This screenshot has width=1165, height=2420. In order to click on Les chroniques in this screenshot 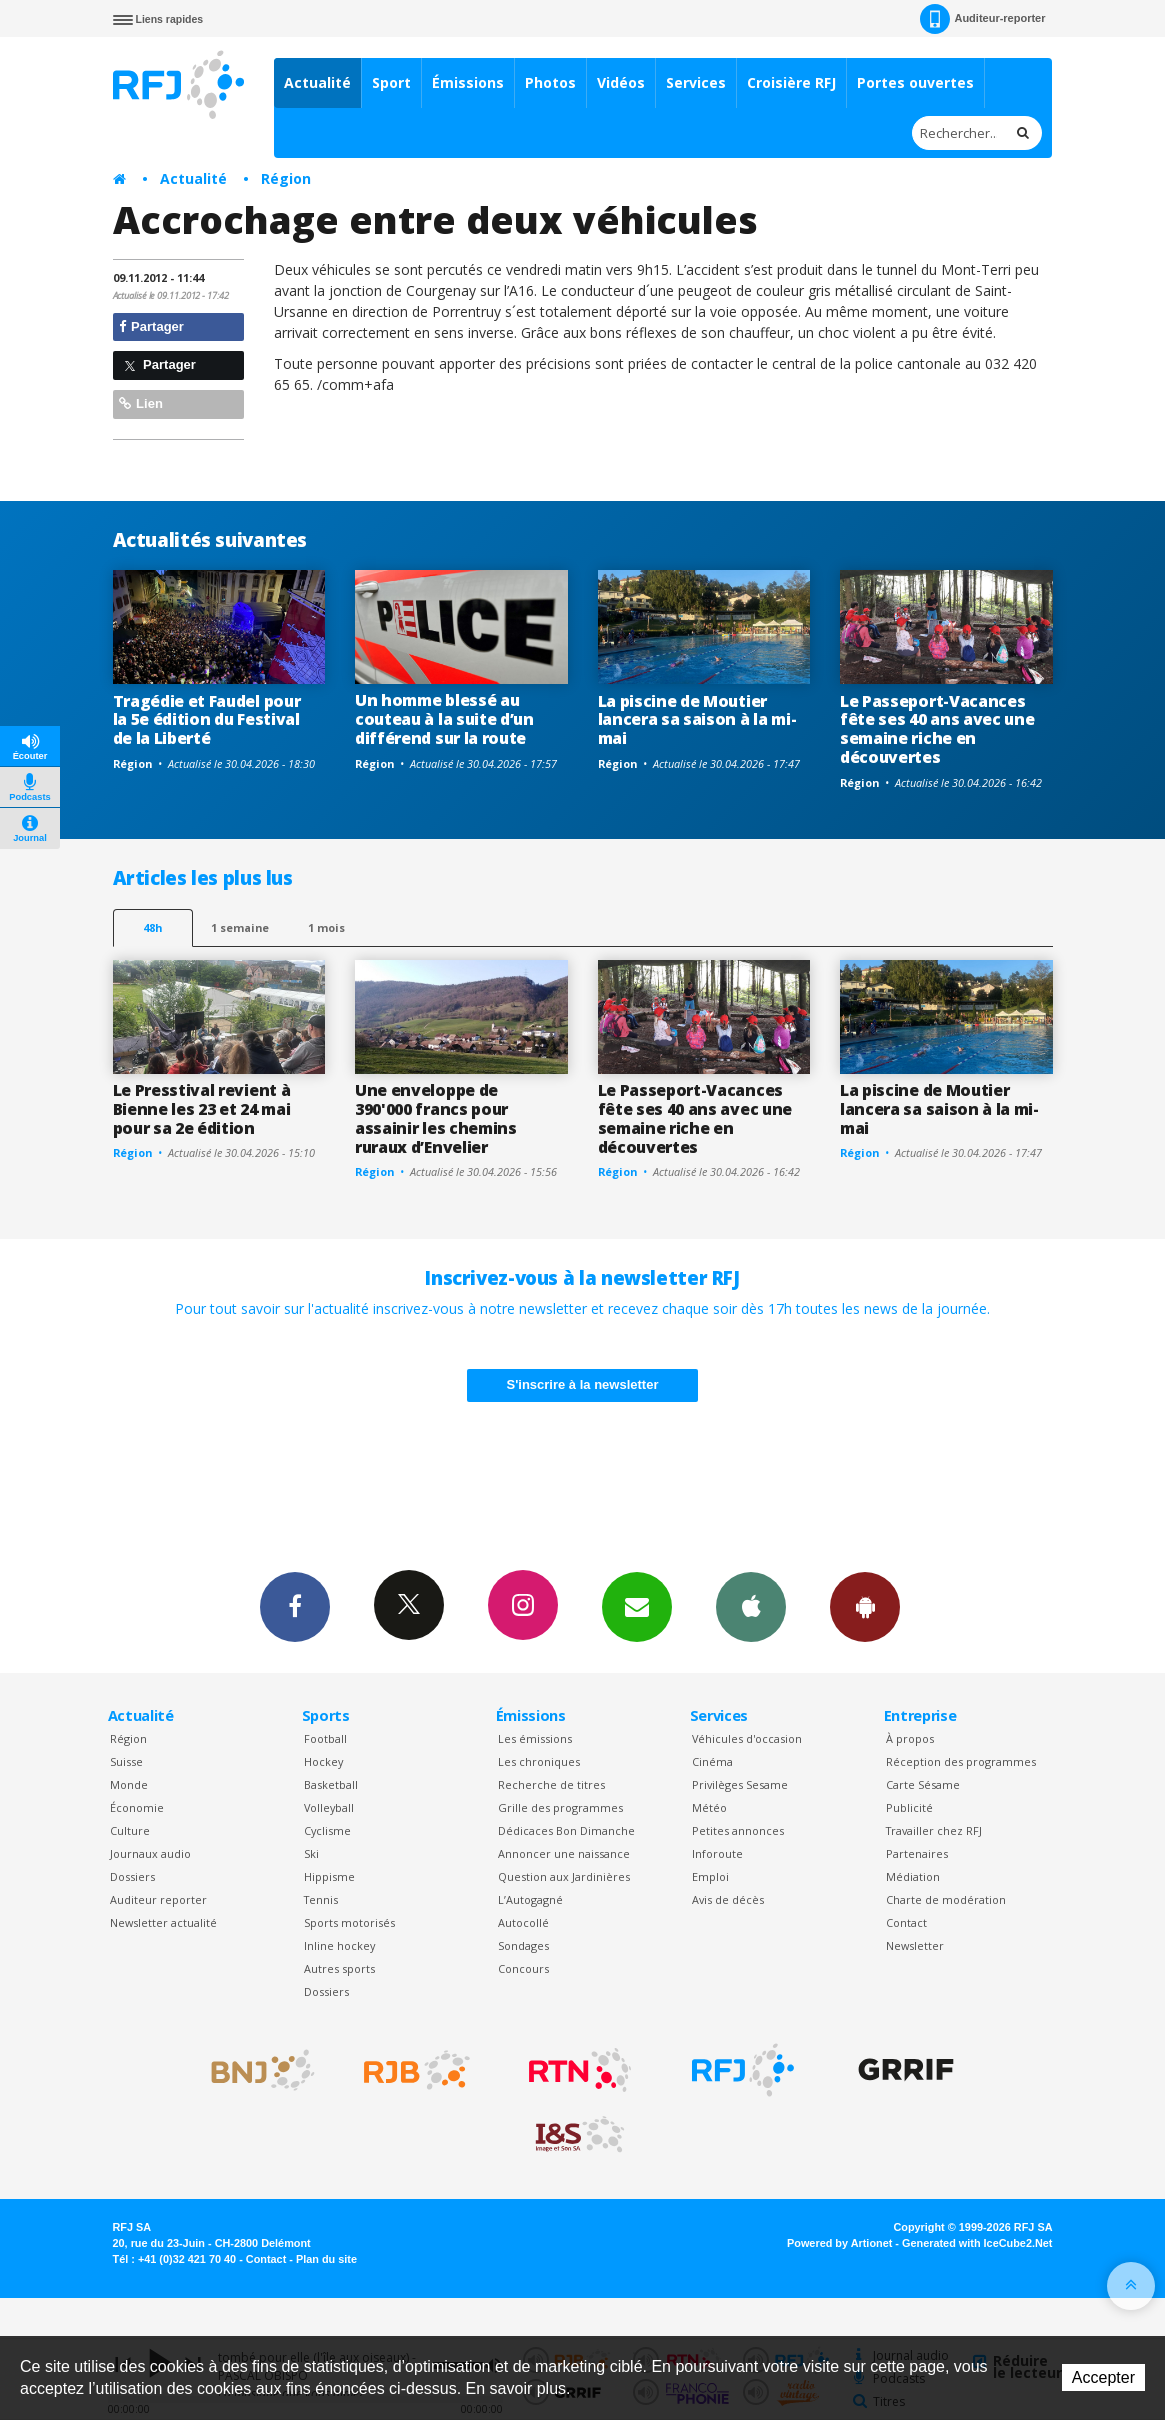, I will do `click(539, 1761)`.